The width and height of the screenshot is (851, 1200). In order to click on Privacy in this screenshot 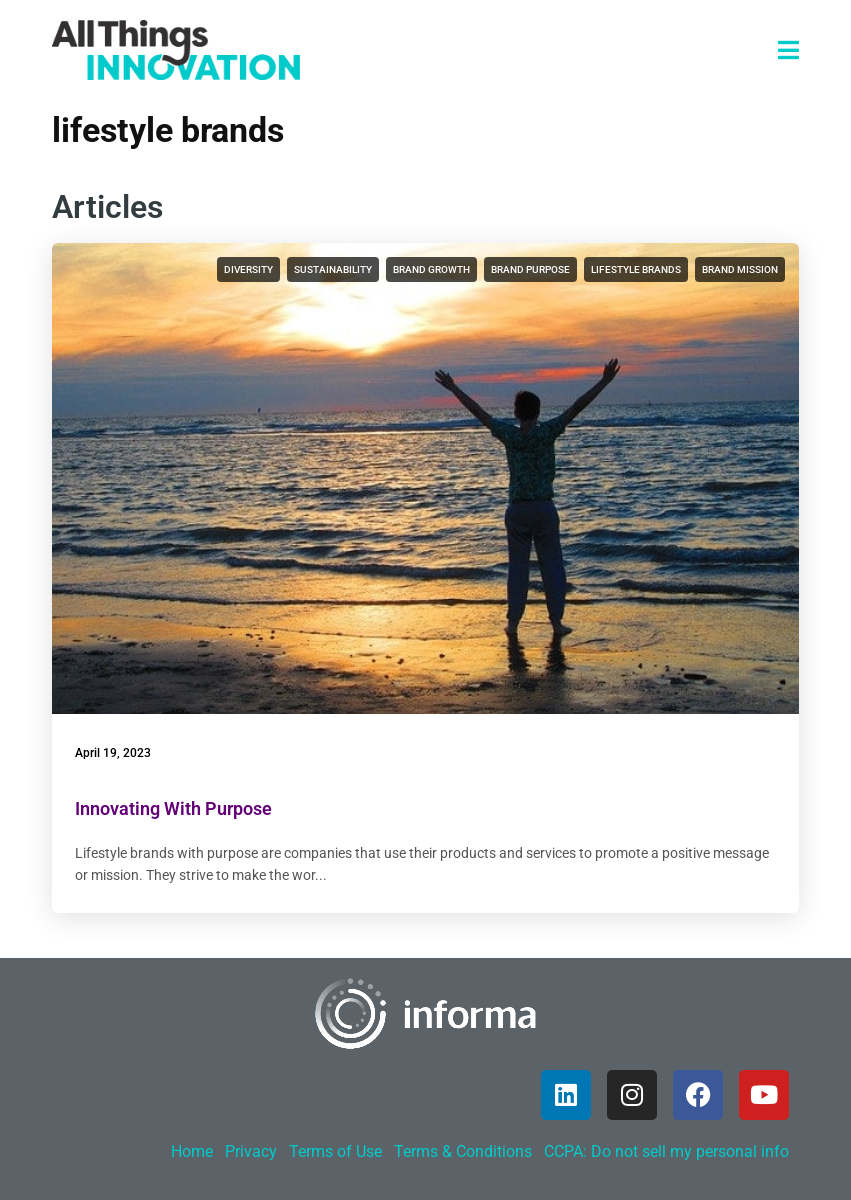, I will do `click(251, 1151)`.